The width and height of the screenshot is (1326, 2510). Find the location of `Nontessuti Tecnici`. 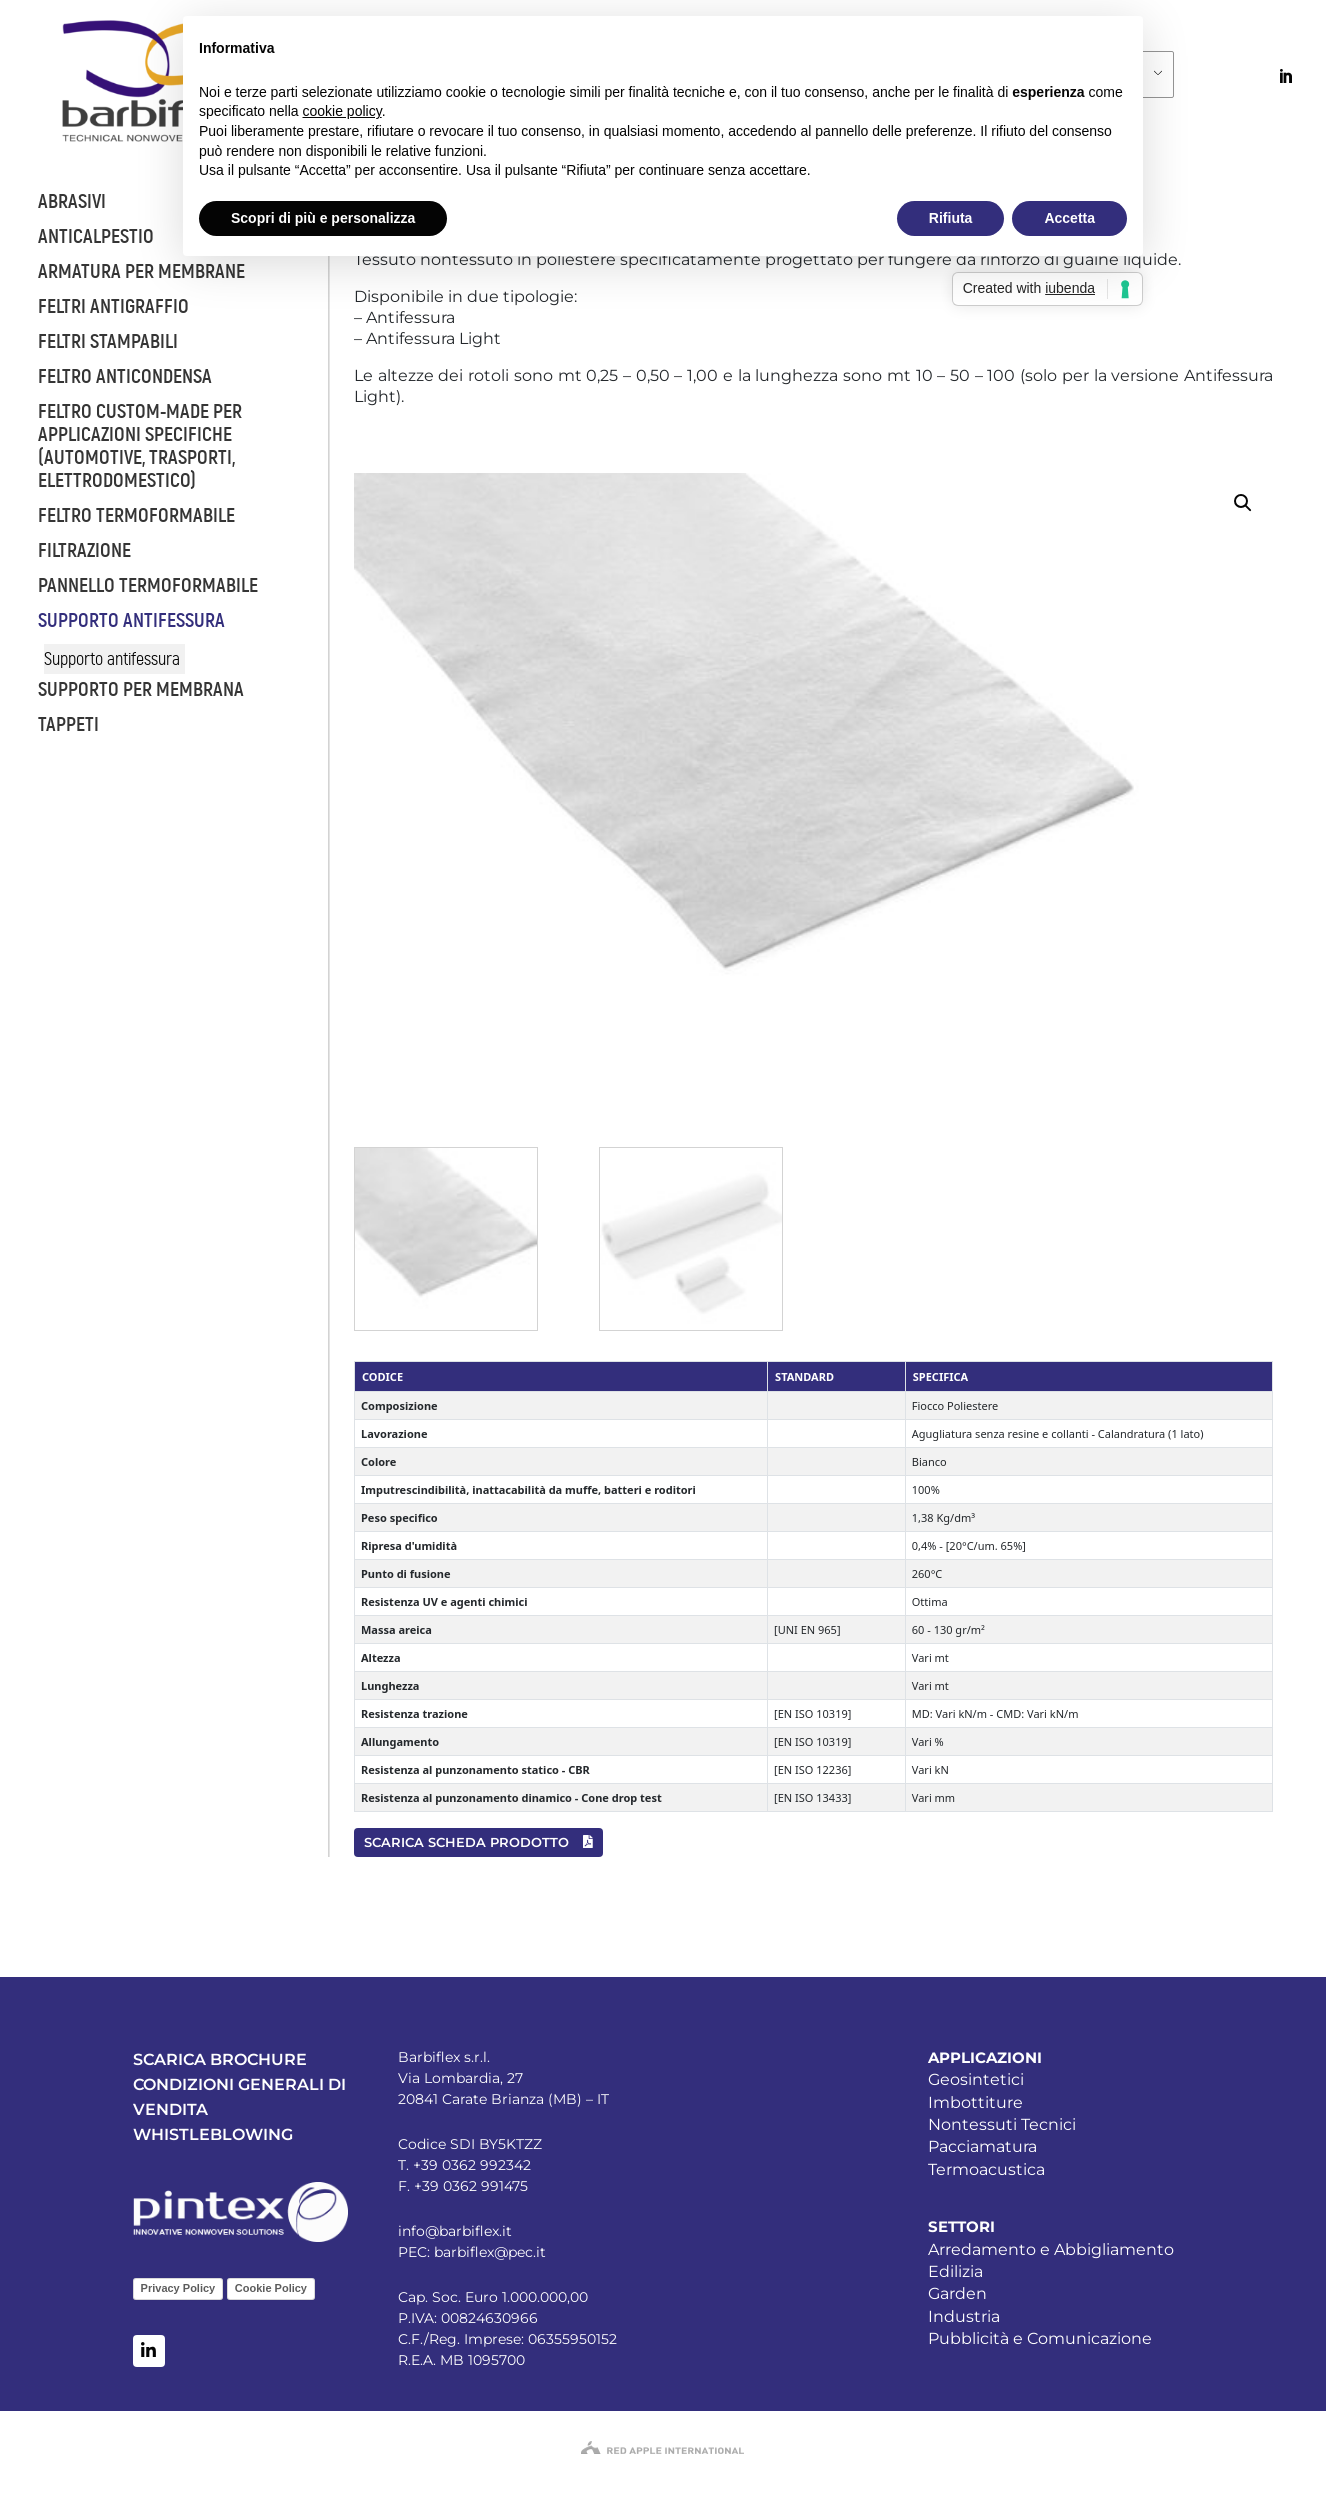

Nontessuti Tecnici is located at coordinates (1002, 2124).